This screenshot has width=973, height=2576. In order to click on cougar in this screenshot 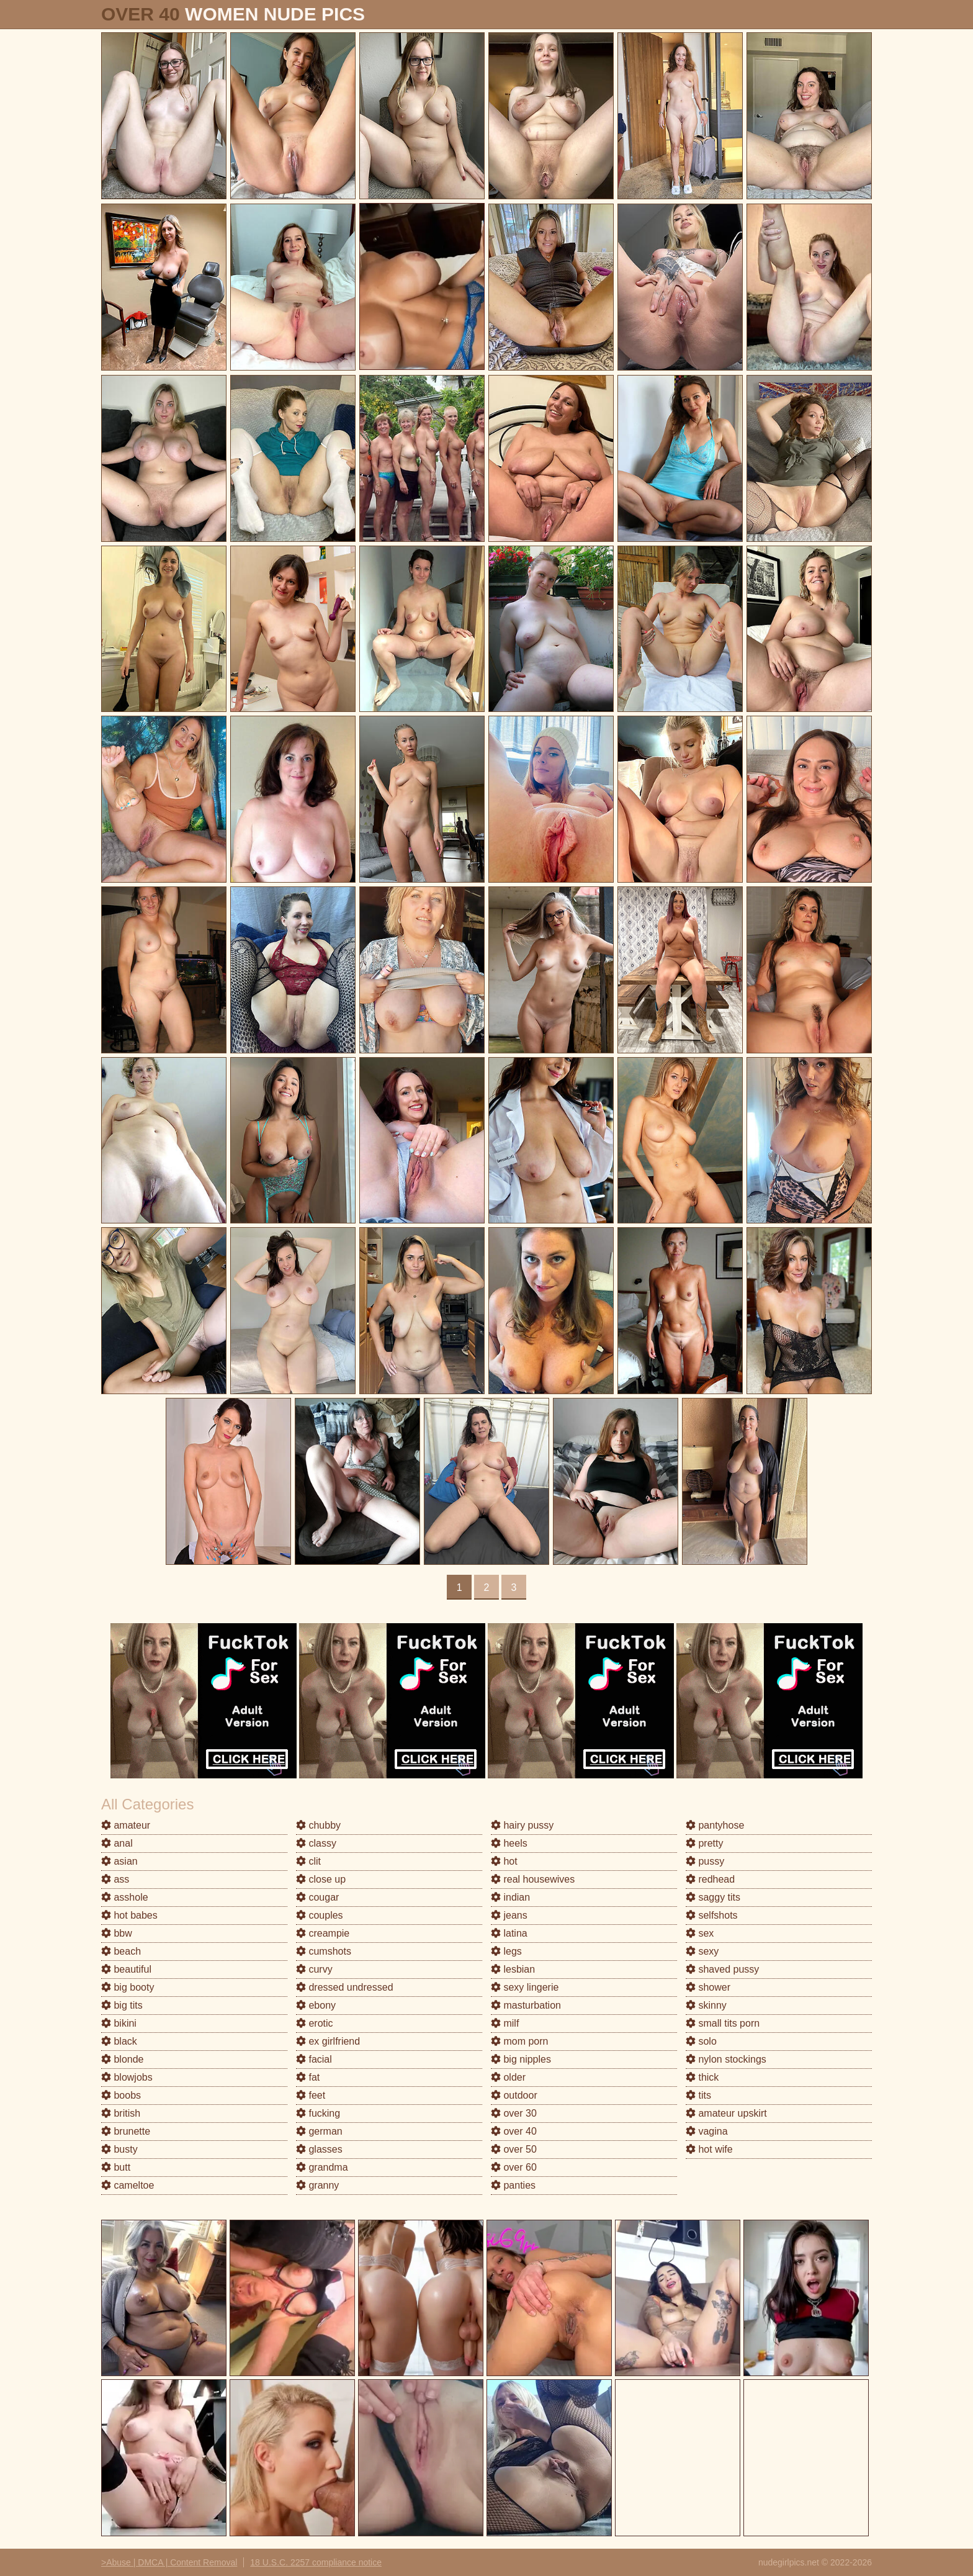, I will do `click(317, 1897)`.